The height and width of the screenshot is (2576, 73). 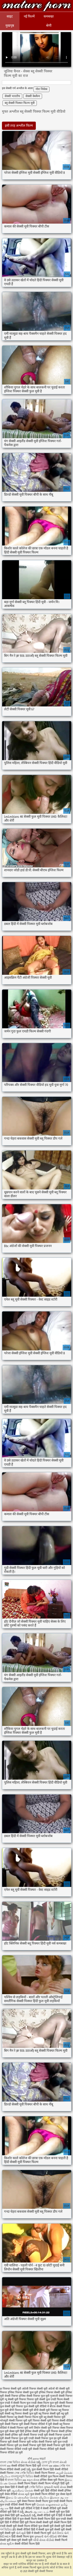 What do you see at coordinates (37, 2420) in the screenshot?
I see `मूवी पिक्चर सेक्सी` at bounding box center [37, 2420].